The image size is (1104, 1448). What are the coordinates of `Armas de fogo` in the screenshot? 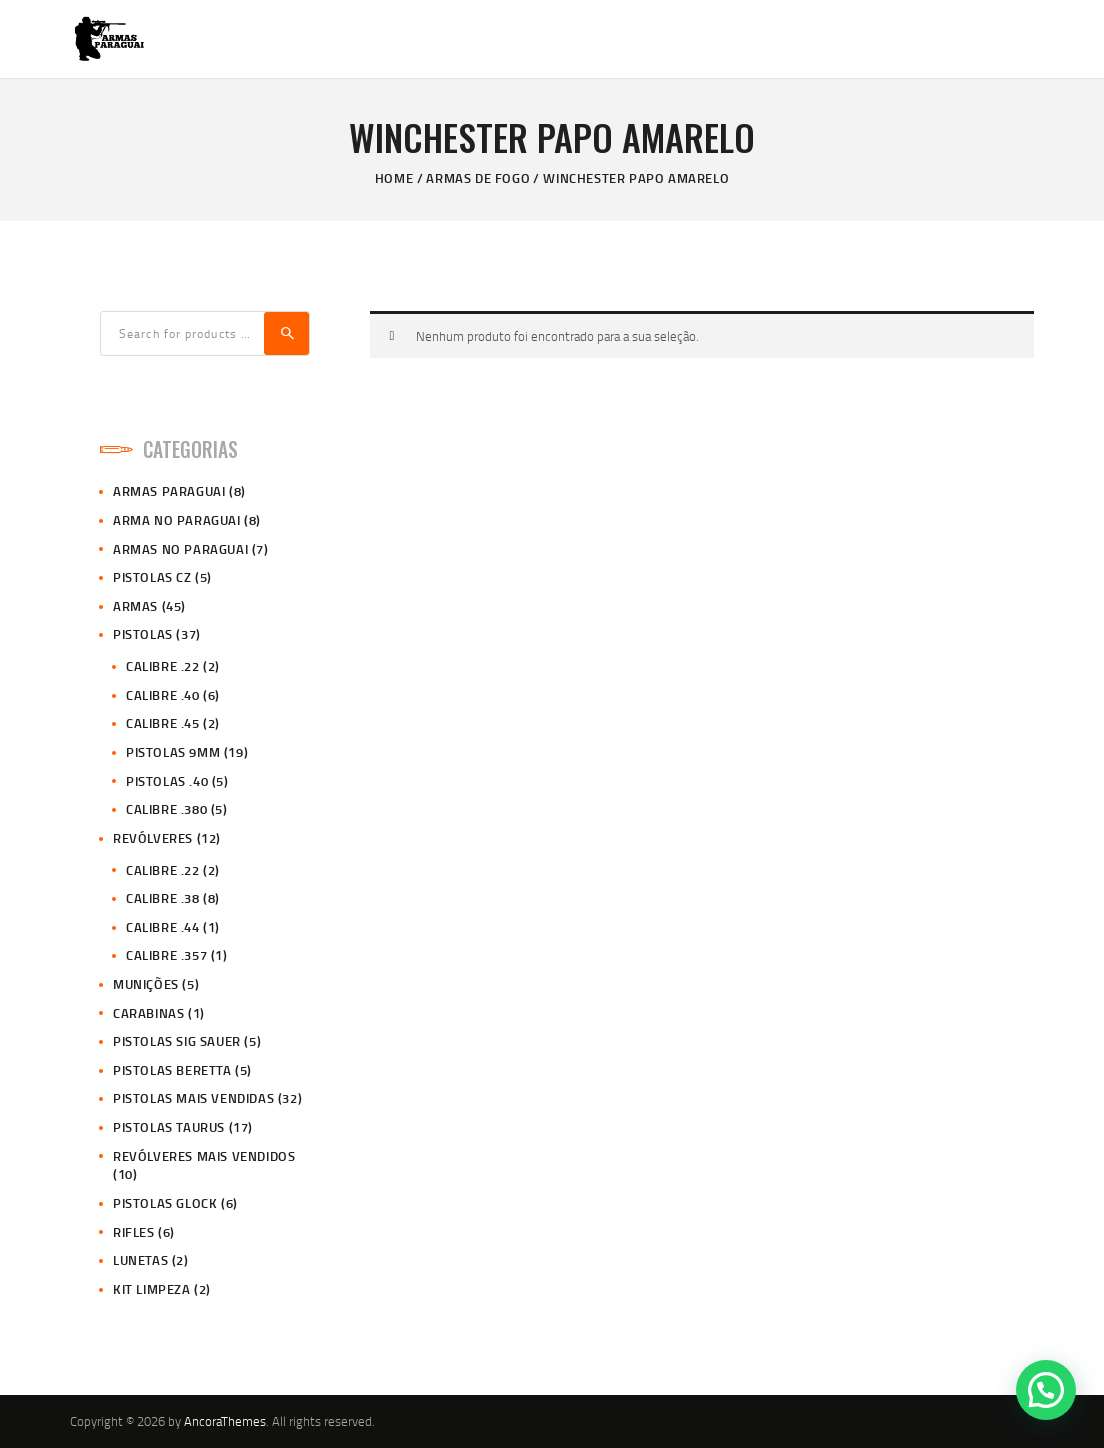 It's located at (478, 178).